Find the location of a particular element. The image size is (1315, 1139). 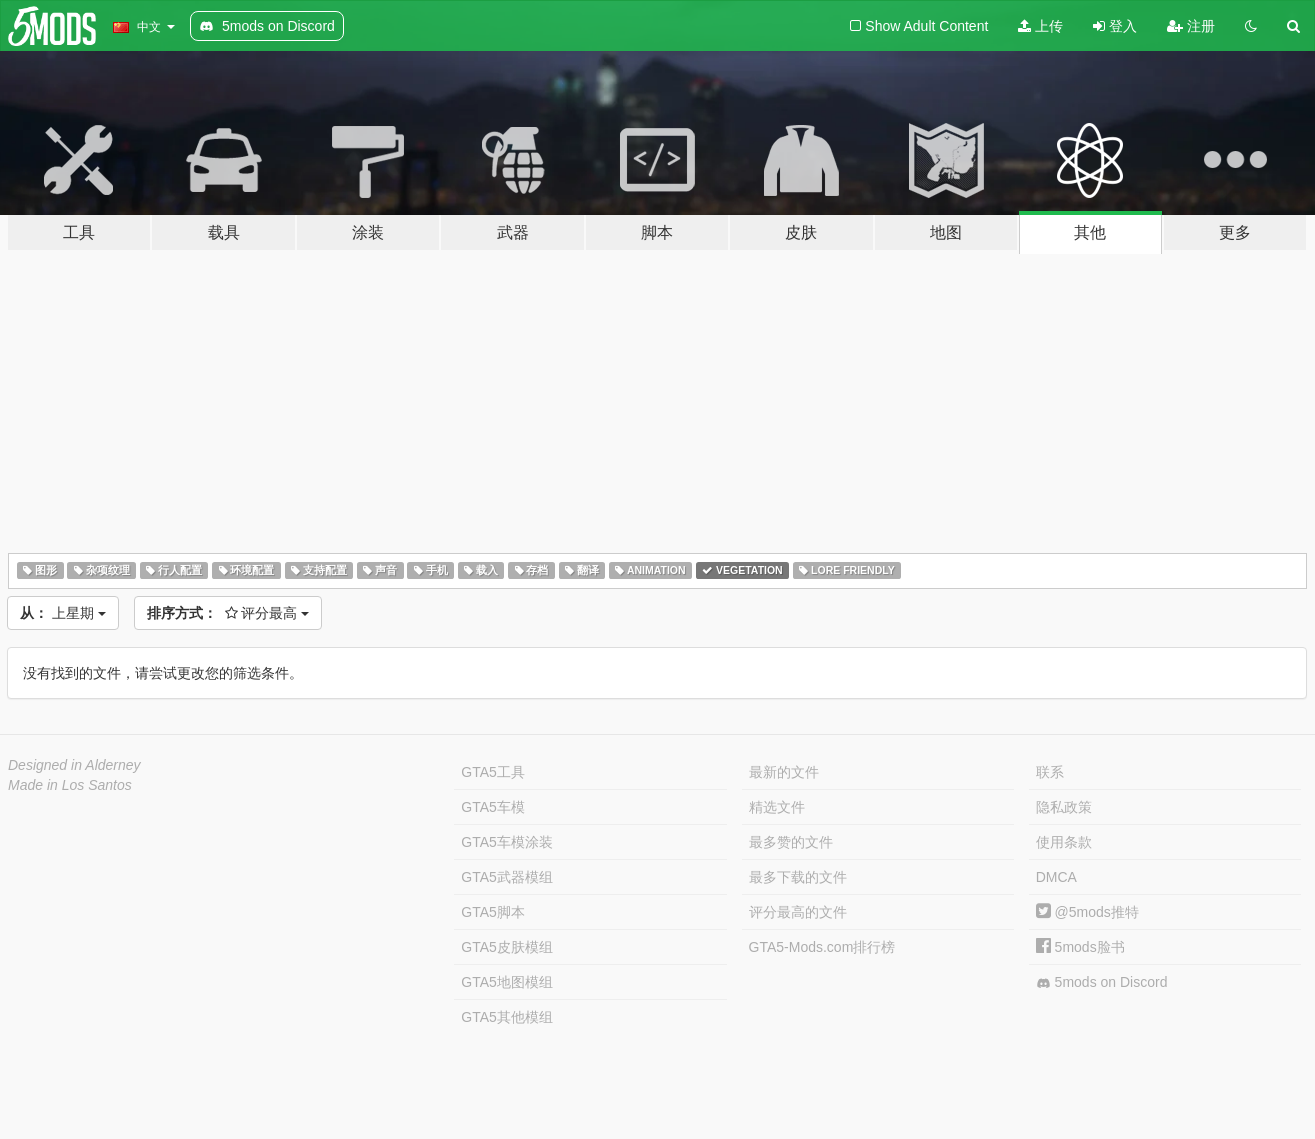

GTA5-Mods.com排行榜 is located at coordinates (822, 947).